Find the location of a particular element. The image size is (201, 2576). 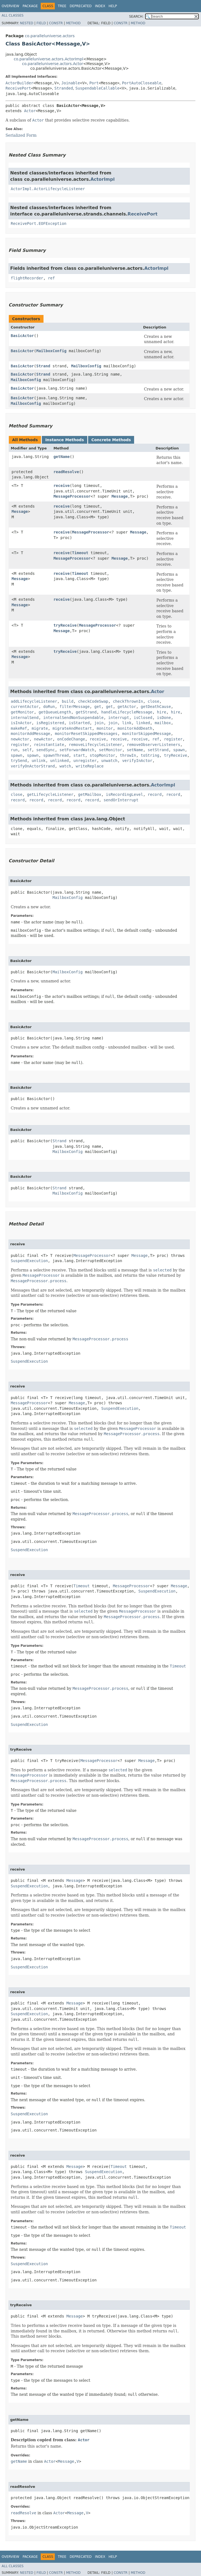

removeObserverListeners is located at coordinates (153, 744).